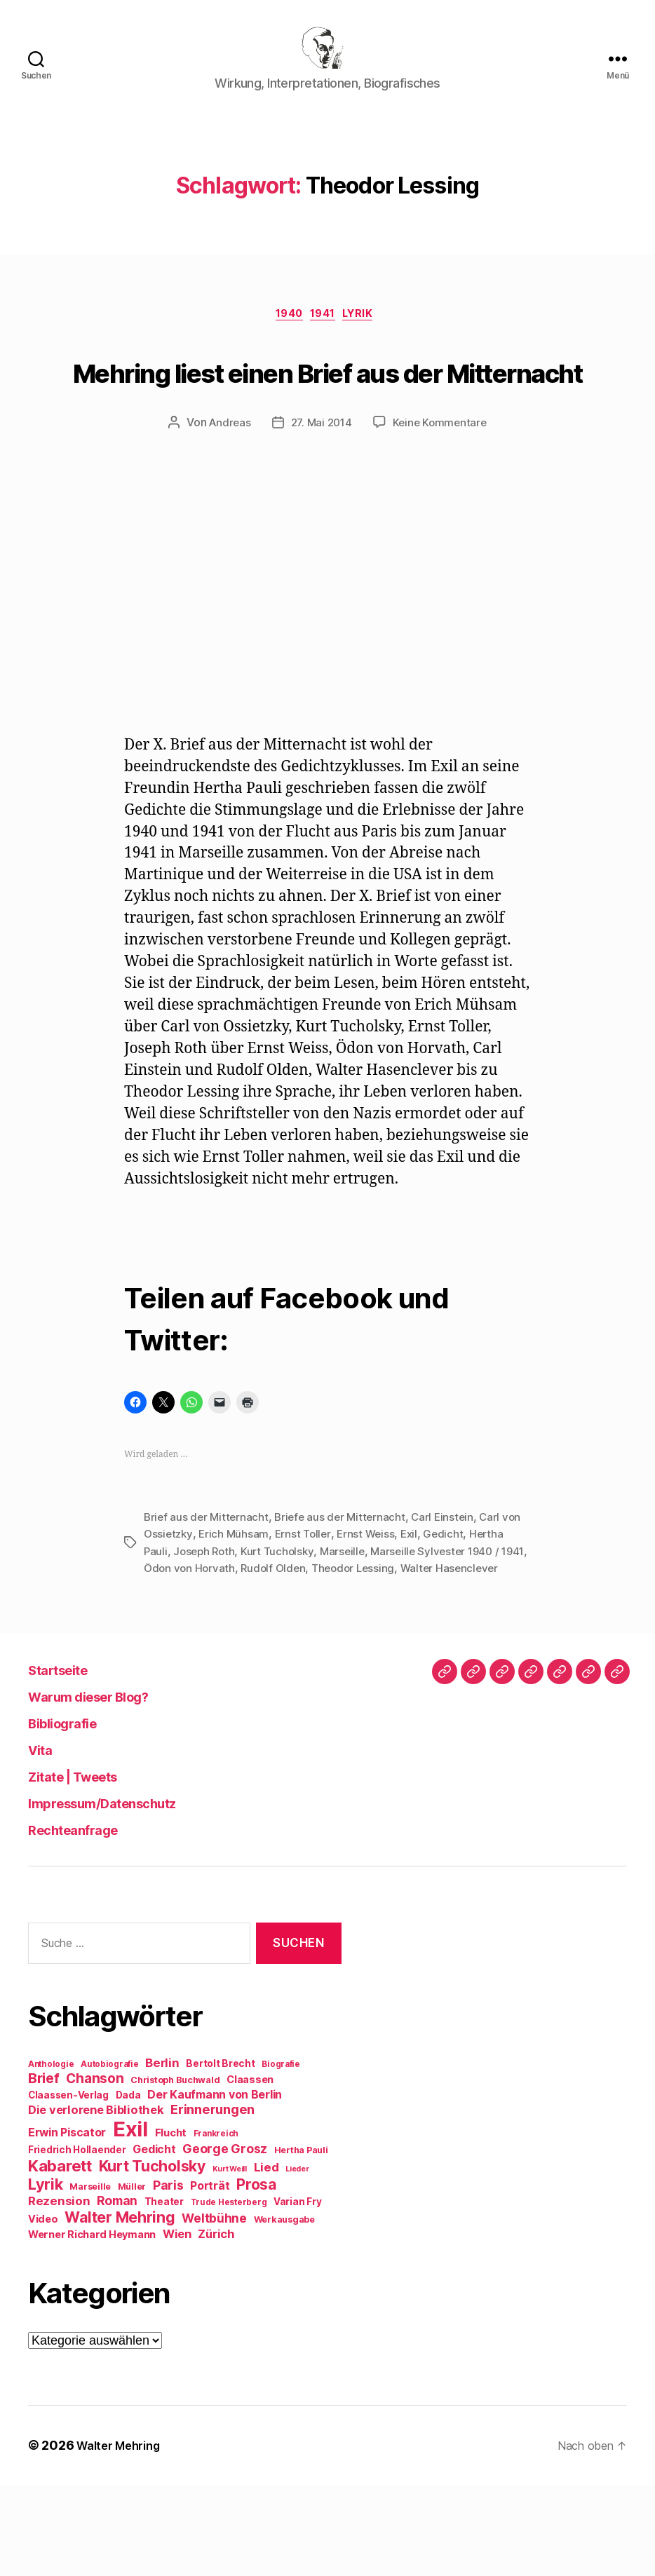 This screenshot has height=2576, width=655. Describe the element at coordinates (175, 2171) in the screenshot. I see `Christoph Buchwald [Christoph Buchwald (9 Einträge)]` at that location.